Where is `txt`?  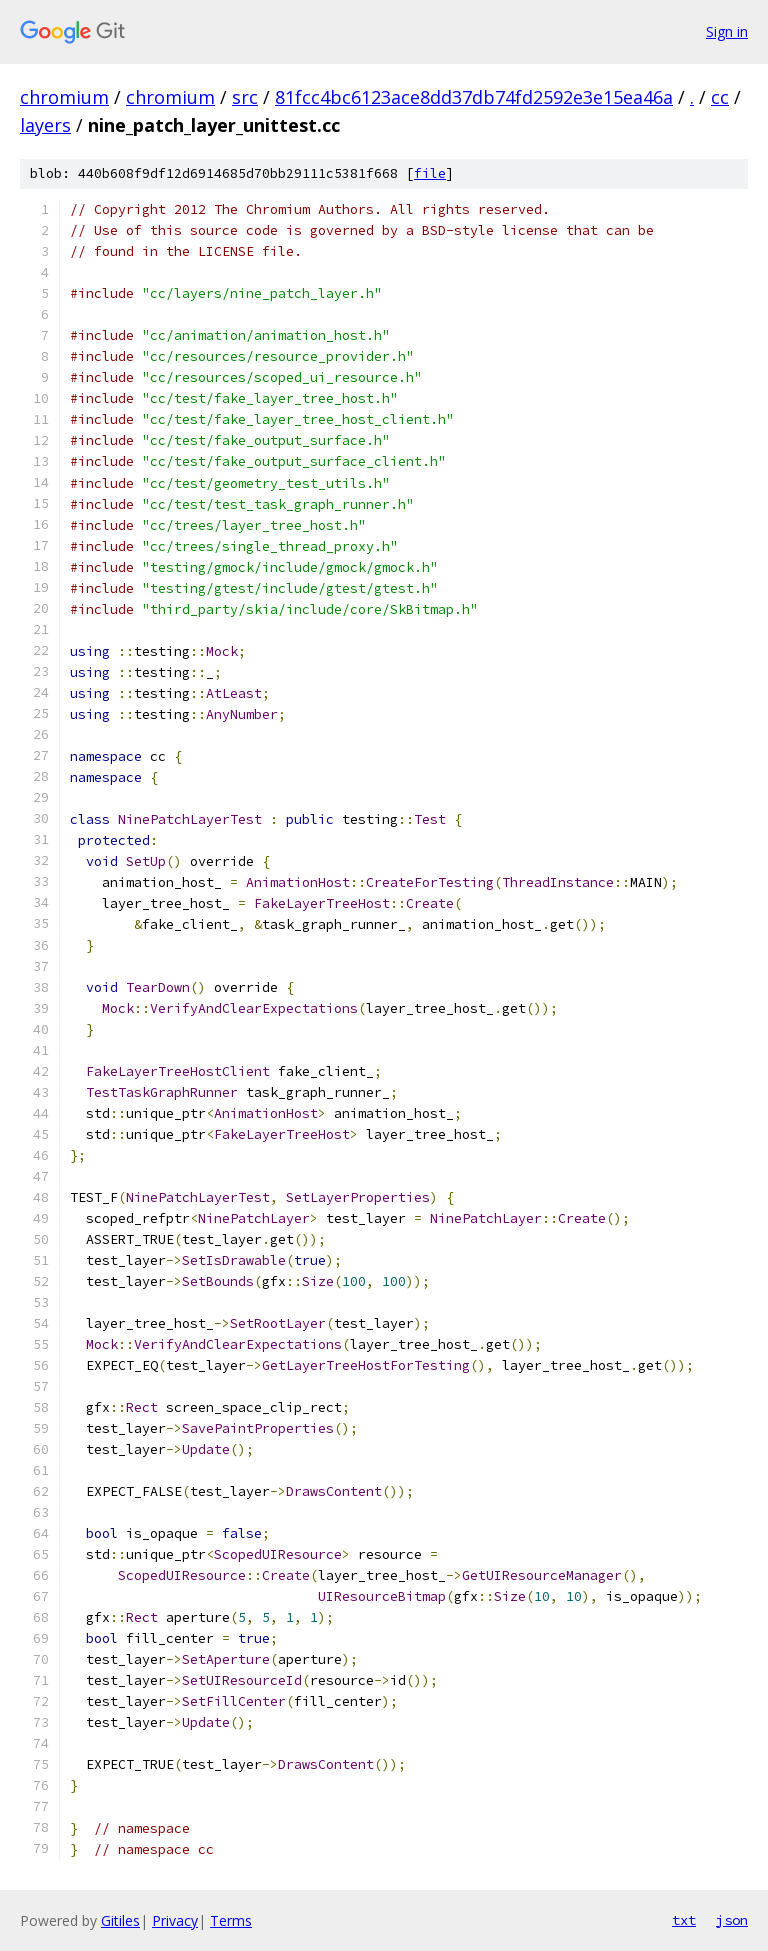
txt is located at coordinates (684, 1920).